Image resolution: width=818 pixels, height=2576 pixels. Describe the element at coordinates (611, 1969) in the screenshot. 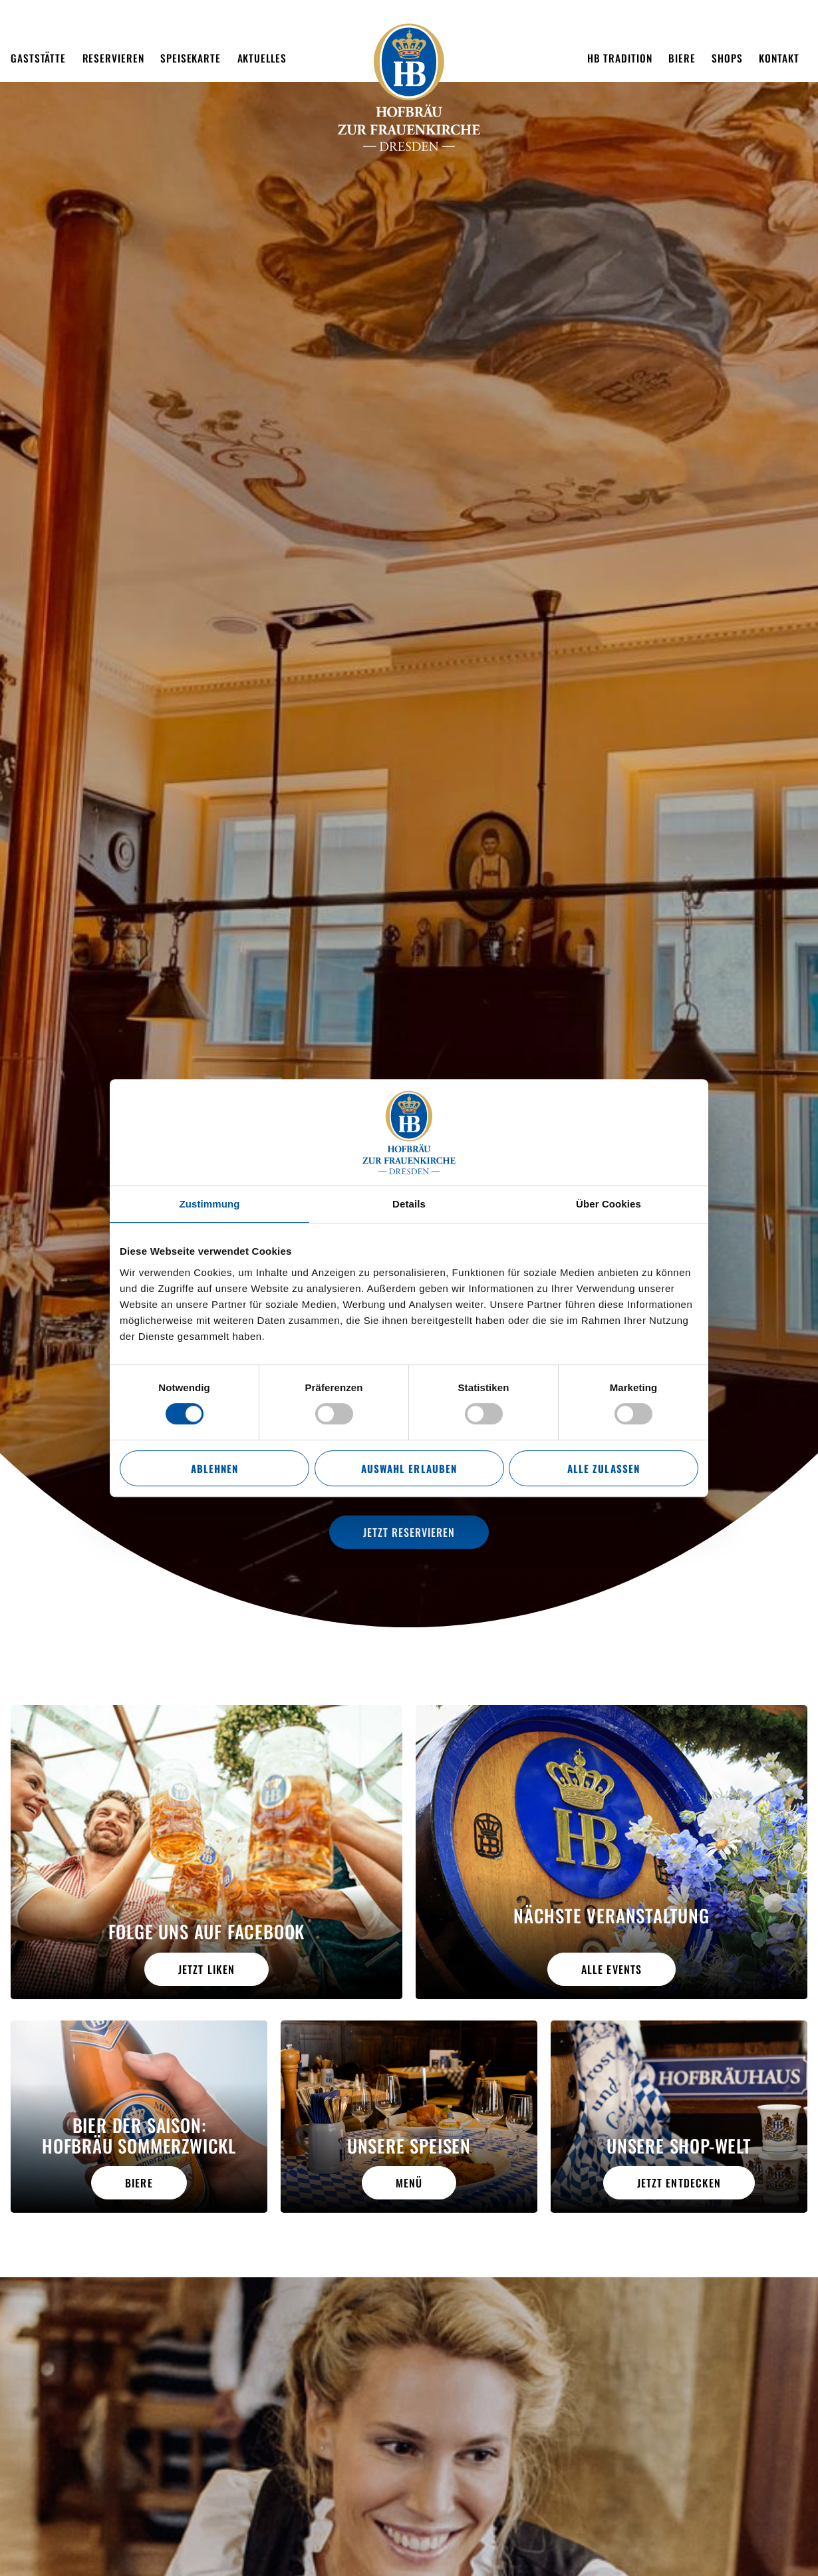

I see `alle Events` at that location.